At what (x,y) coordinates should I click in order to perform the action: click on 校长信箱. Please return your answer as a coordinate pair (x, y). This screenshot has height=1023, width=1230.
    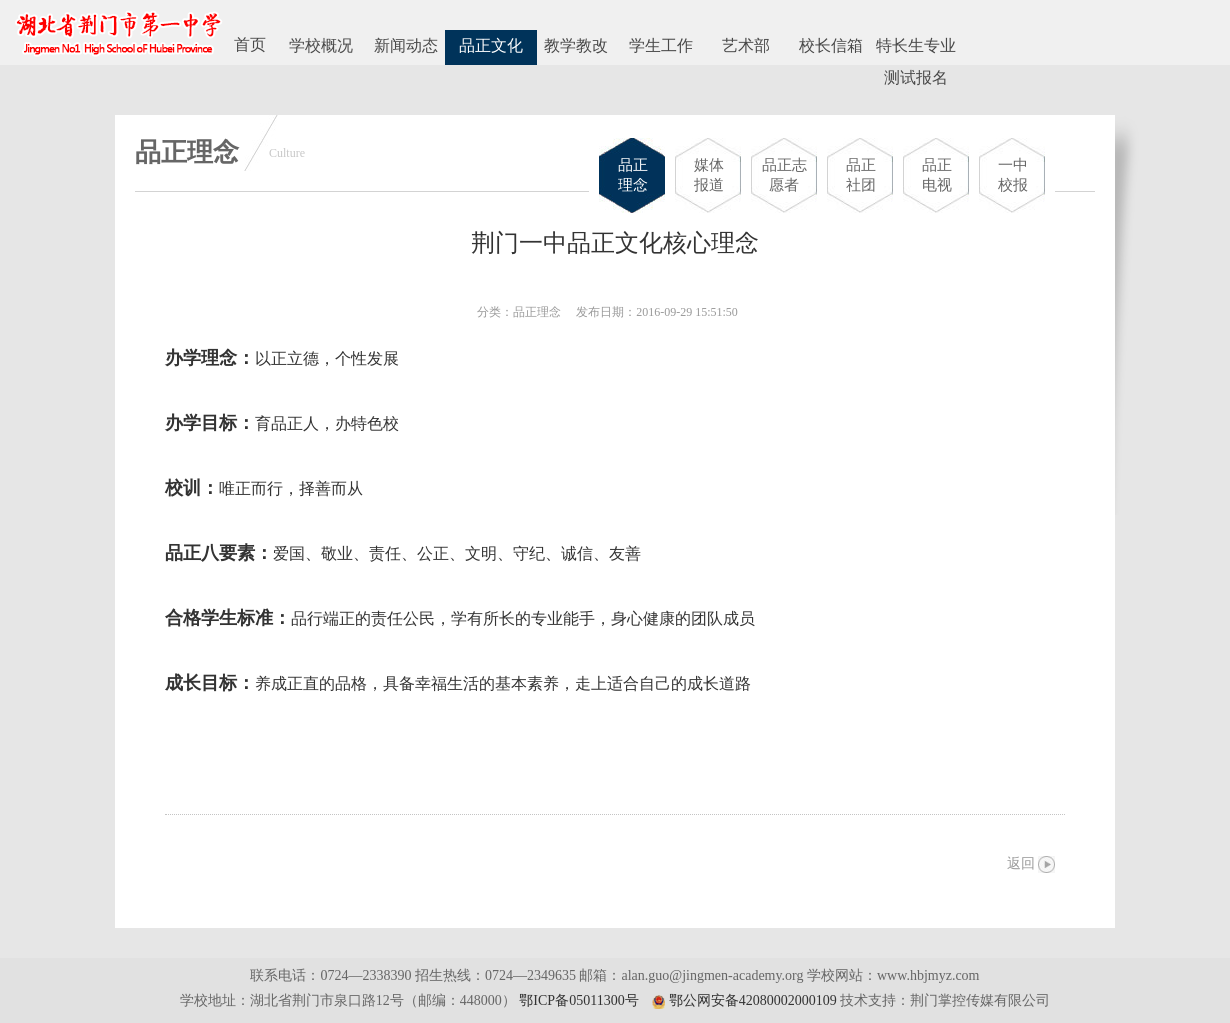
    Looking at the image, I should click on (831, 45).